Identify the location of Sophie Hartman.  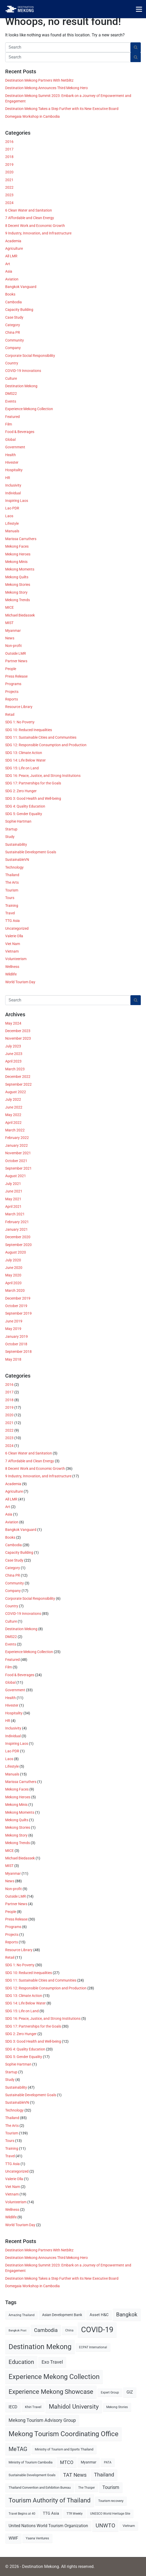
(18, 821).